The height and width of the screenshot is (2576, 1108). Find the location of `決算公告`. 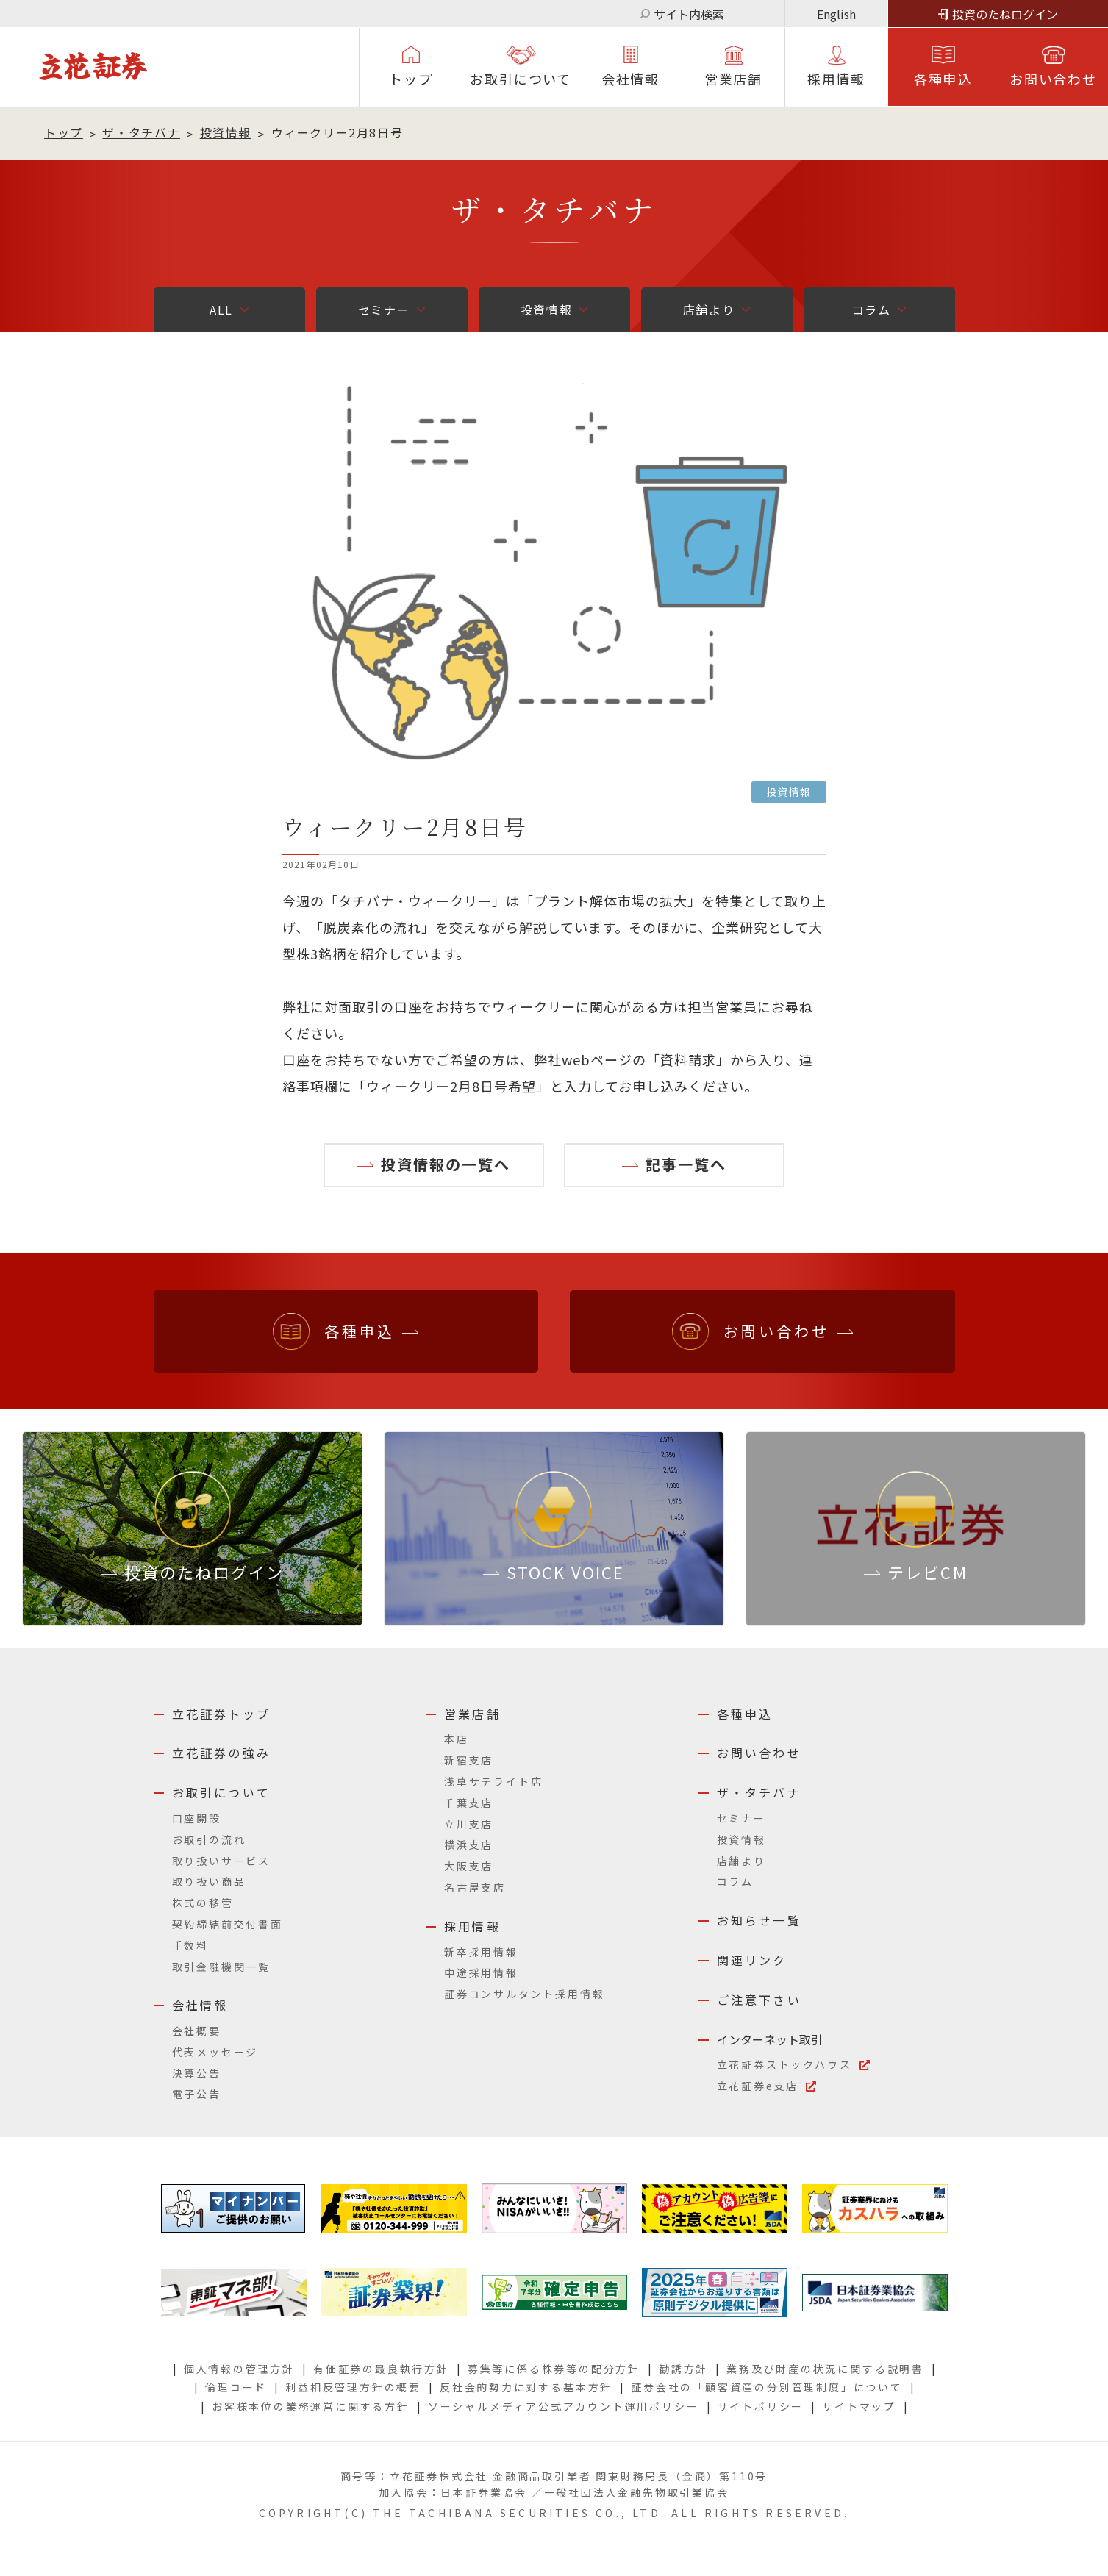

決算公告 is located at coordinates (196, 2073).